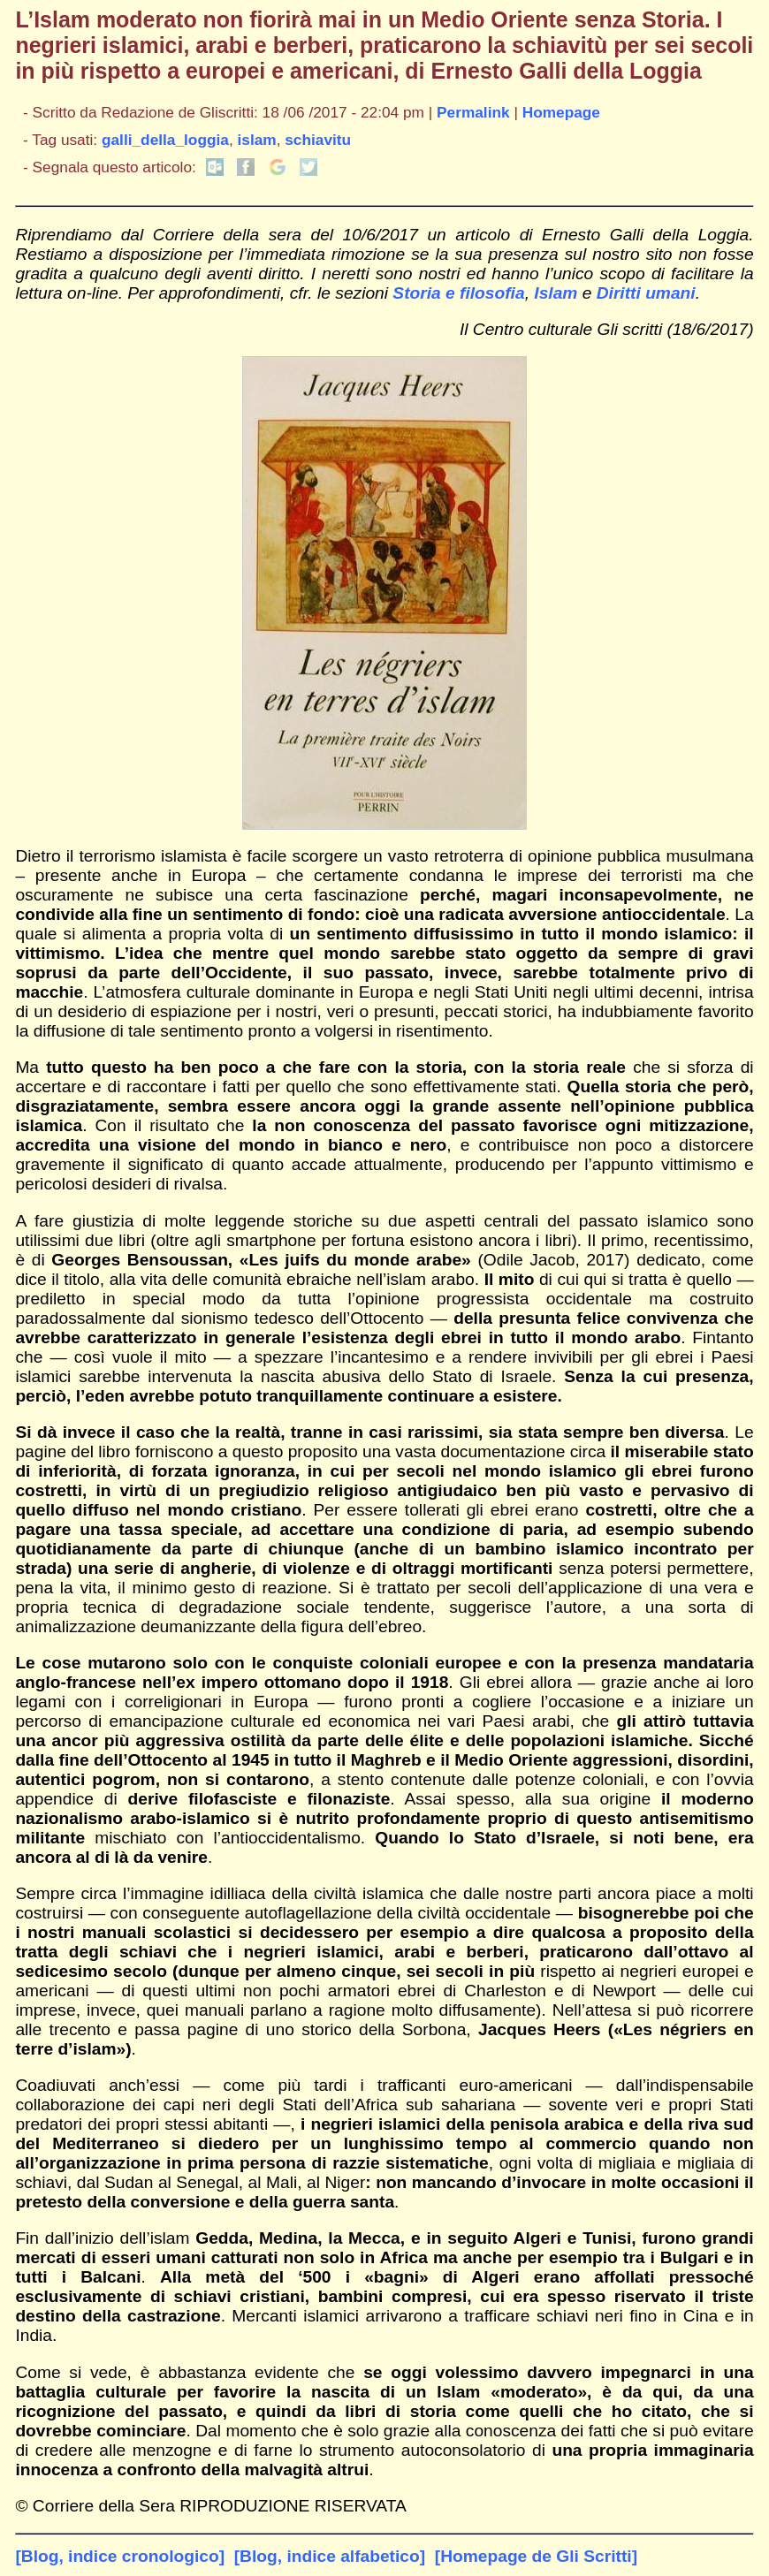 The image size is (769, 2576). What do you see at coordinates (329, 2556) in the screenshot?
I see `[Blog, indice alfabetico]` at bounding box center [329, 2556].